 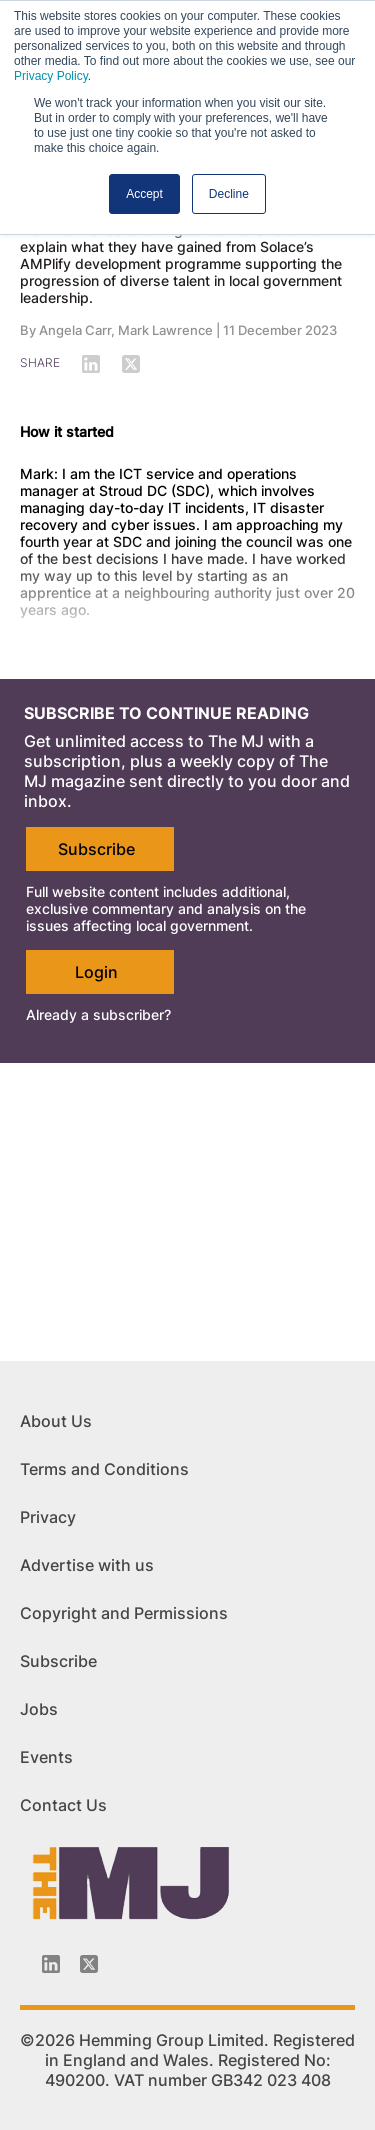 I want to click on Angela Carr, so click(x=75, y=330).